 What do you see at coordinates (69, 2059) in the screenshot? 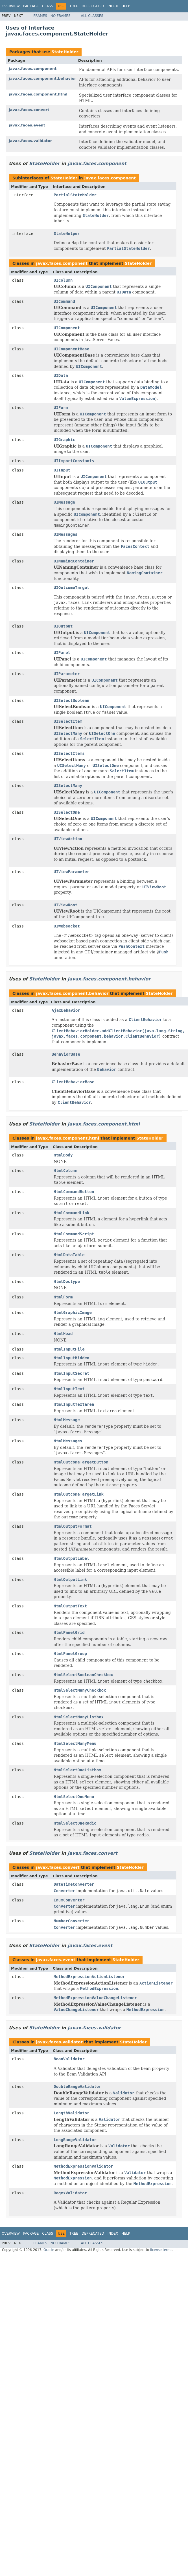
I see `BeanValidator` at bounding box center [69, 2059].